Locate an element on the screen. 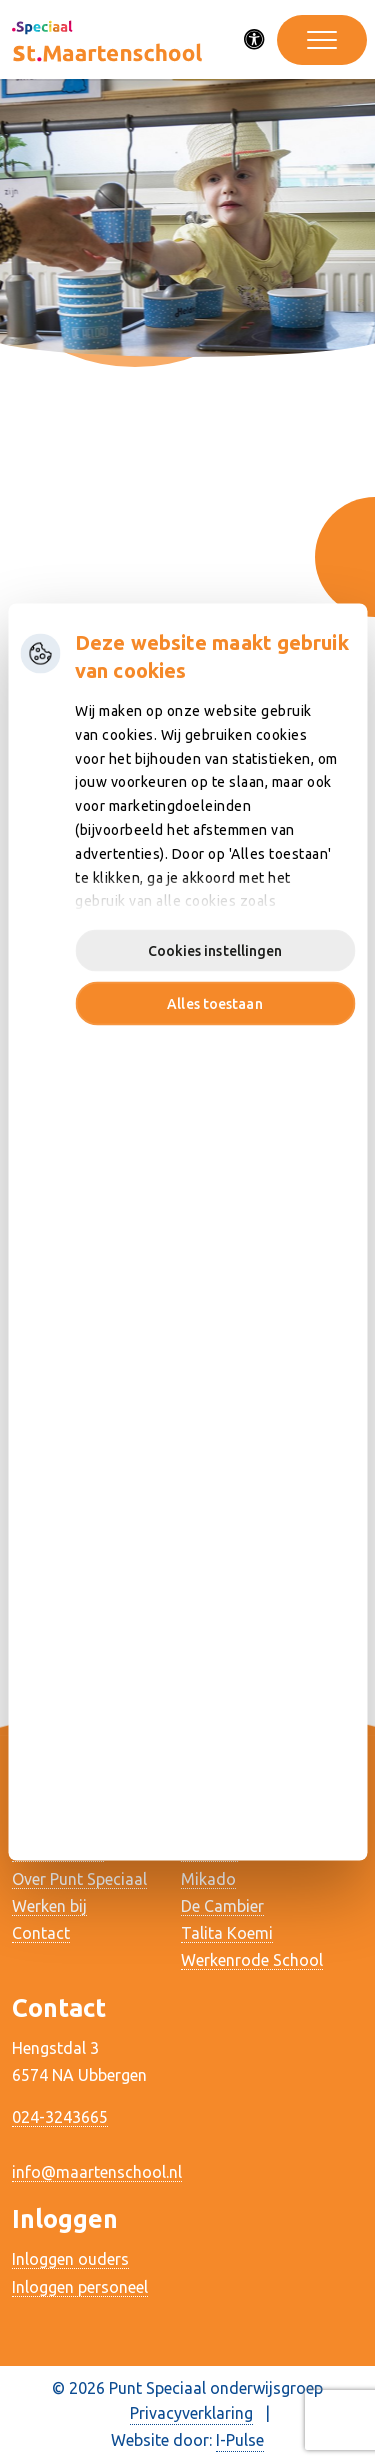 The width and height of the screenshot is (375, 2464). Werken bij is located at coordinates (49, 1906).